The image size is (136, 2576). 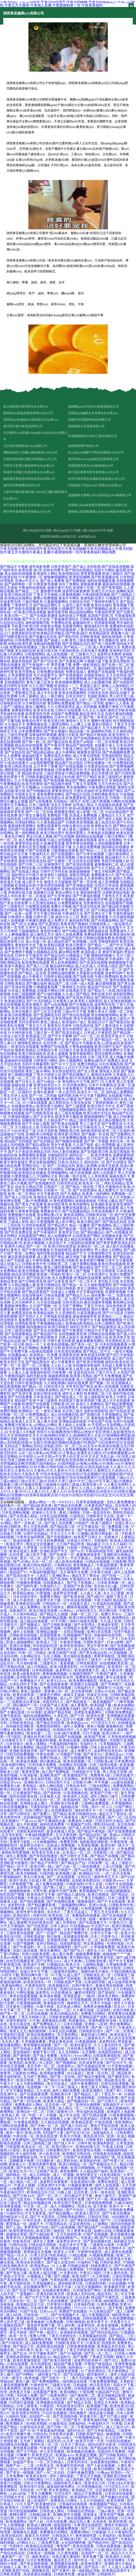 I want to click on 亚洲国产精品导航, so click(x=58, y=1712).